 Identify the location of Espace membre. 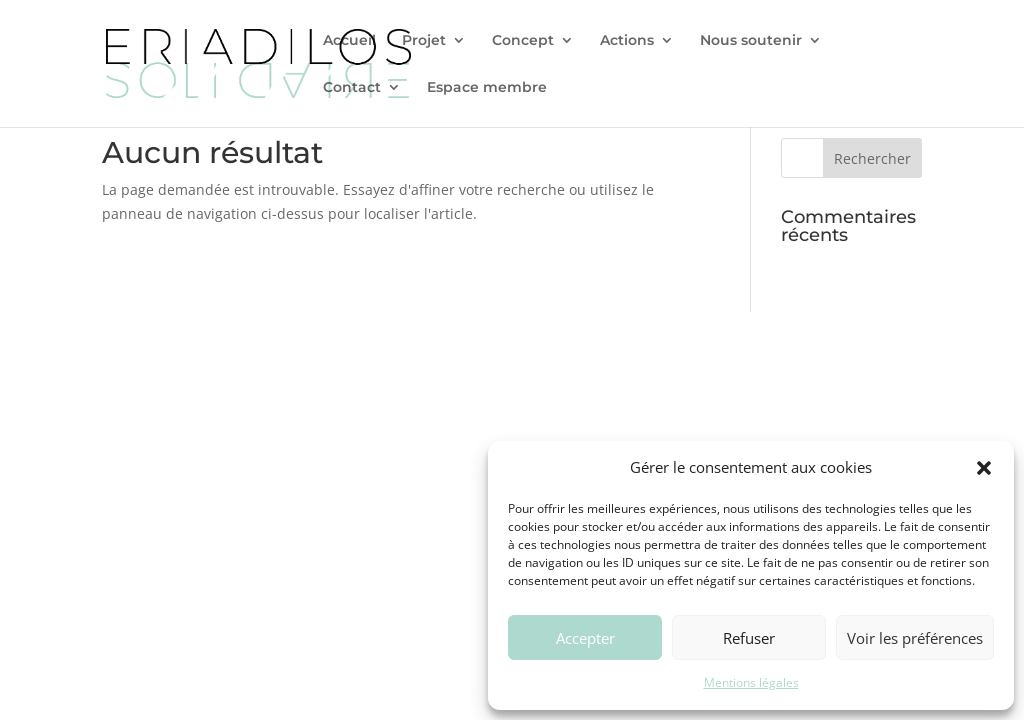
(487, 88).